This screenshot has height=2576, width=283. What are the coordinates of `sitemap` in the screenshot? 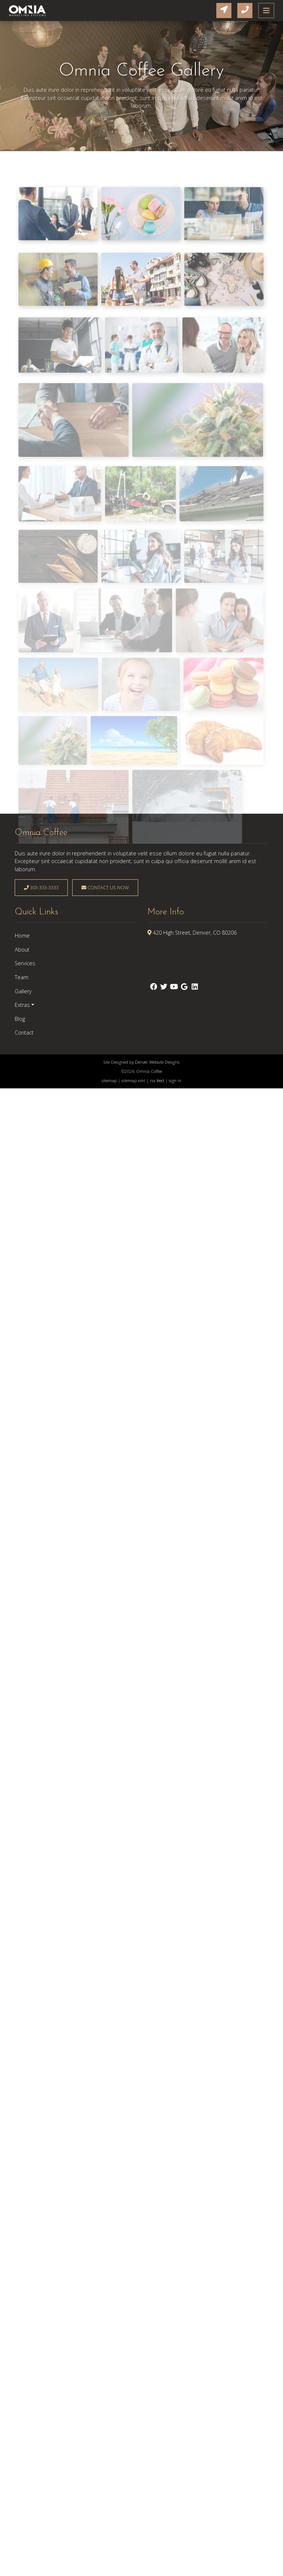 It's located at (109, 1080).